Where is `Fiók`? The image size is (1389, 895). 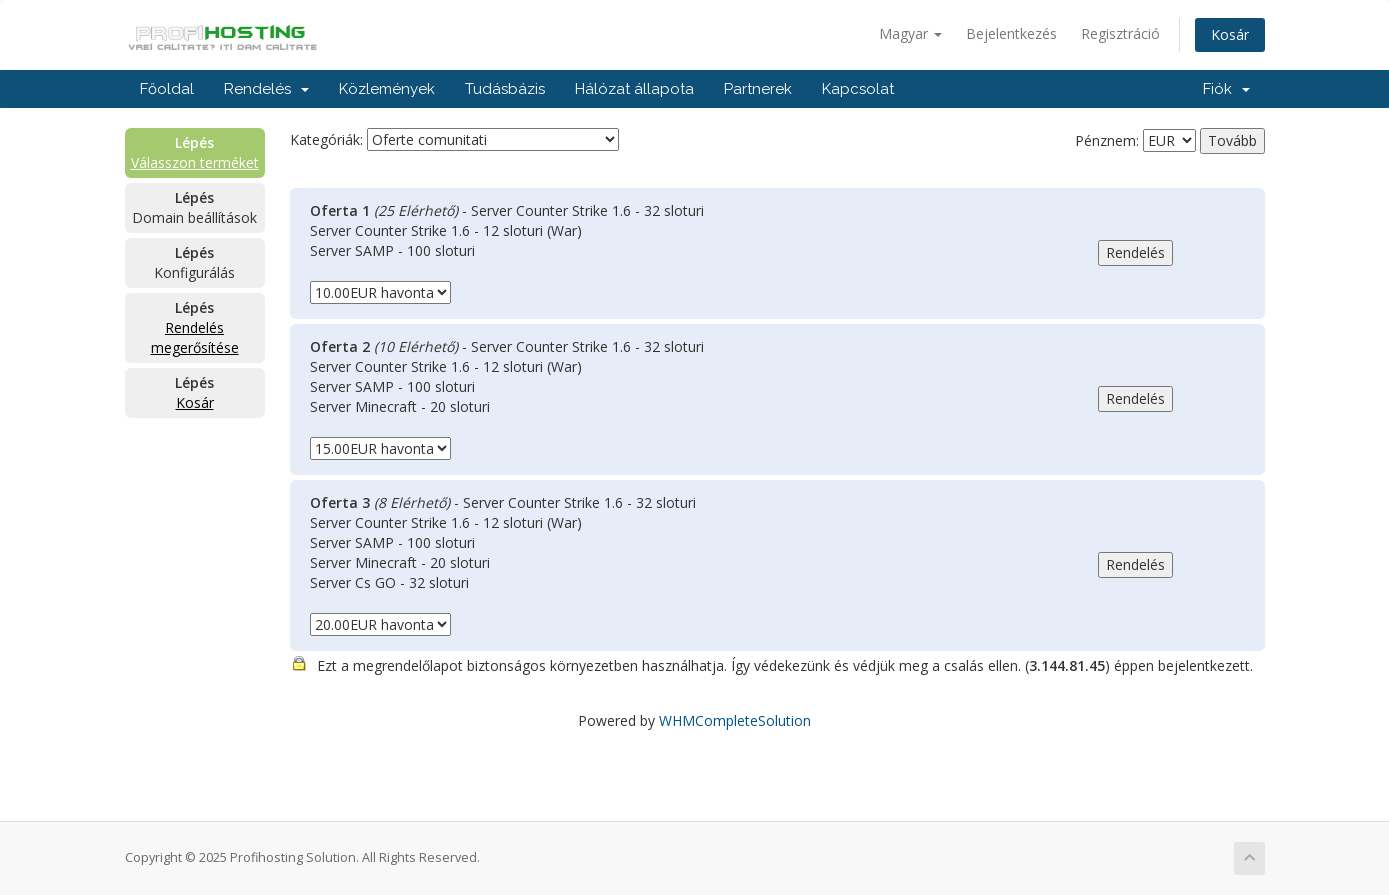 Fiók is located at coordinates (1226, 89).